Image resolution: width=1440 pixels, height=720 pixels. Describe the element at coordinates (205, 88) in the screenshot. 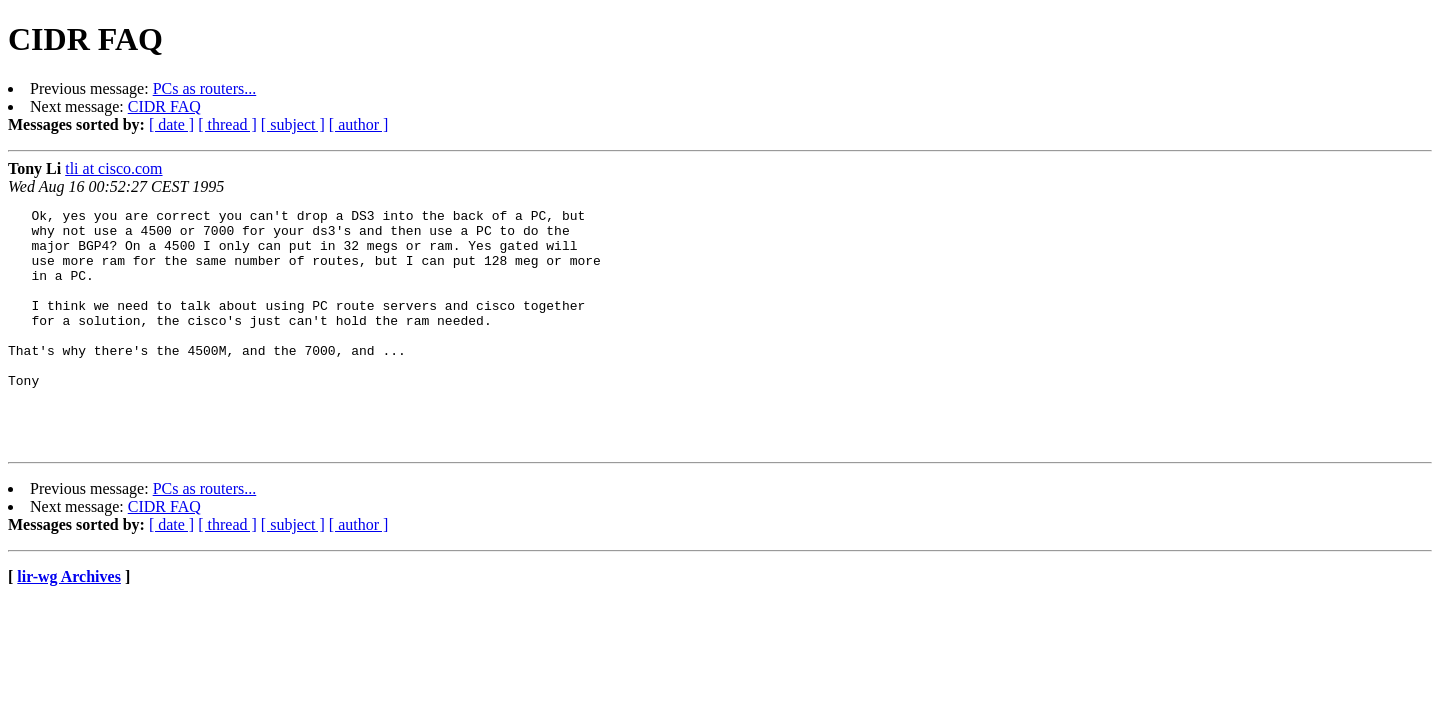

I see `PCs as routers...` at that location.